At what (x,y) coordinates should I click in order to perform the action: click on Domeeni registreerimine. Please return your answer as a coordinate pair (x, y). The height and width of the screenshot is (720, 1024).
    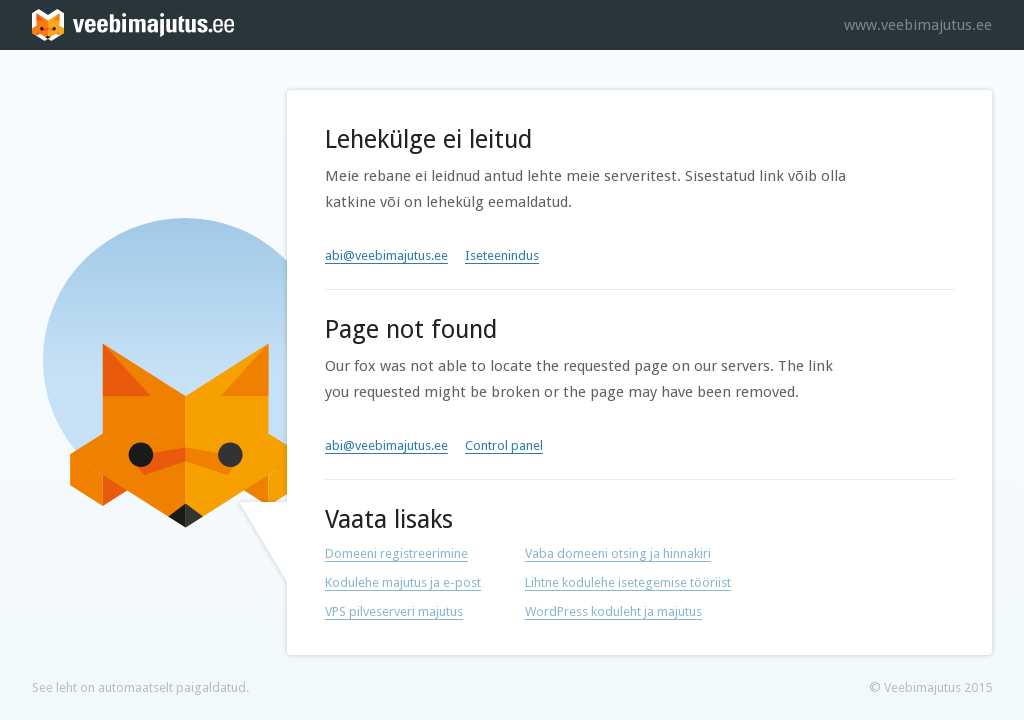
    Looking at the image, I should click on (396, 553).